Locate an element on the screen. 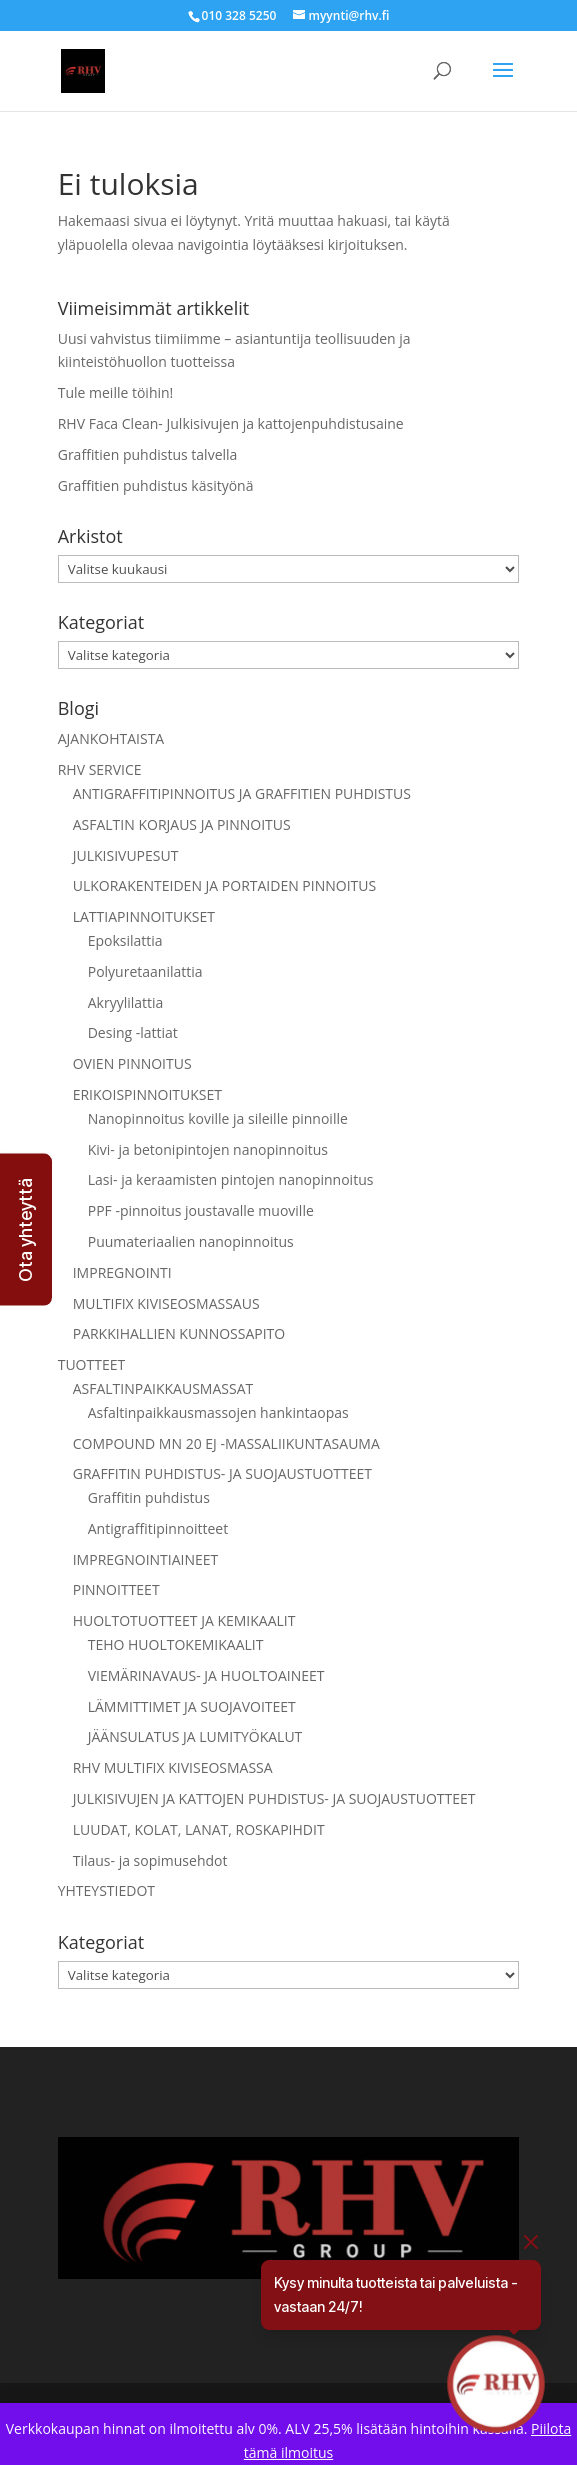  GRAFFITIN PUHDISTUS- JA SUOJAUSTUOTTEET is located at coordinates (222, 1473).